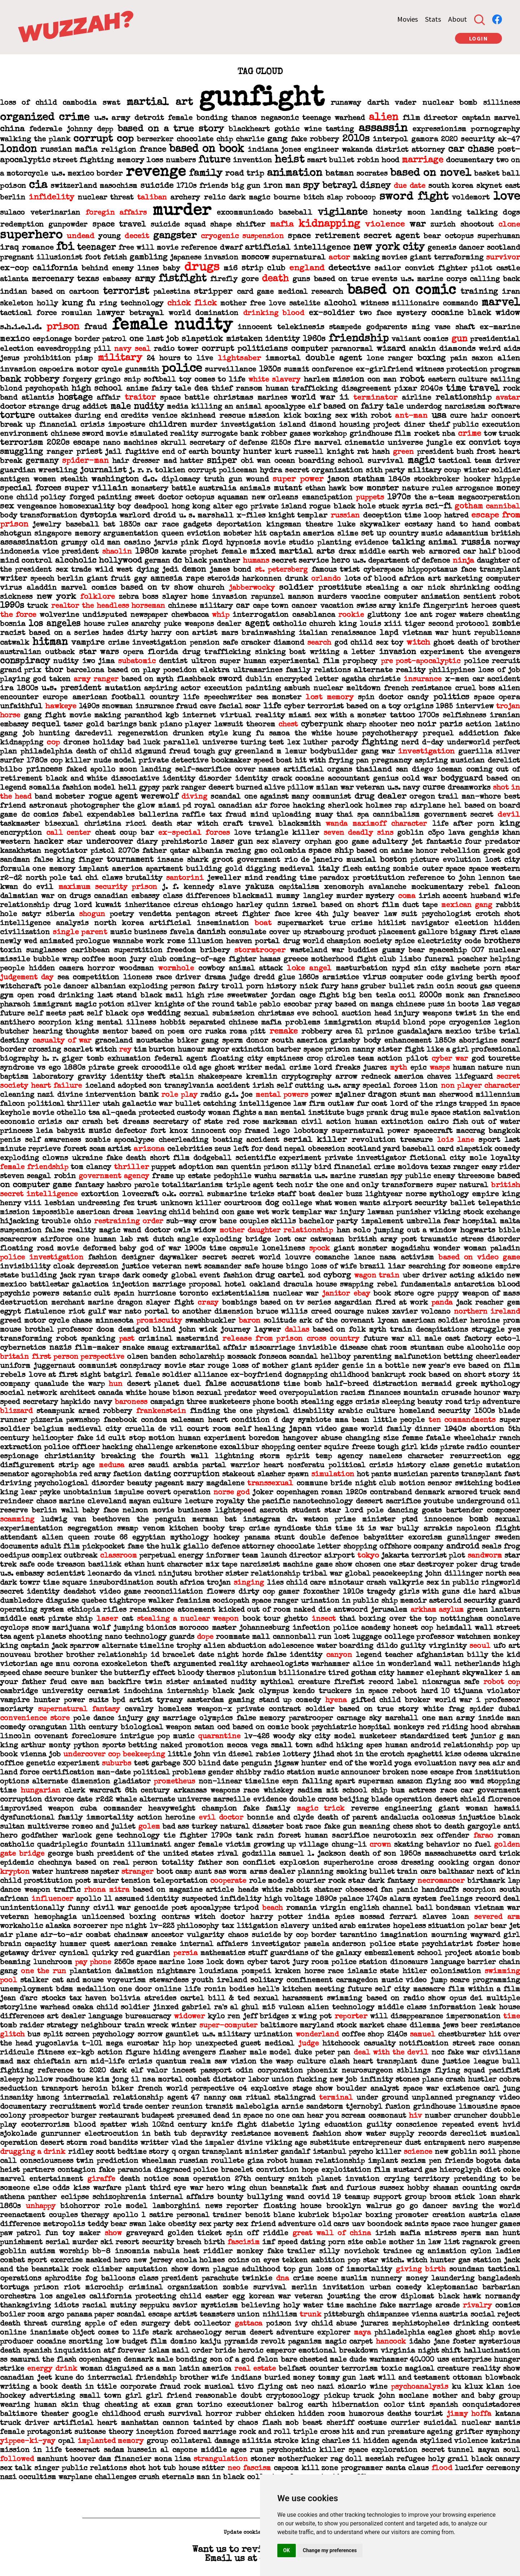 This screenshot has width=520, height=2576. What do you see at coordinates (450, 1059) in the screenshot?
I see `cyber war` at bounding box center [450, 1059].